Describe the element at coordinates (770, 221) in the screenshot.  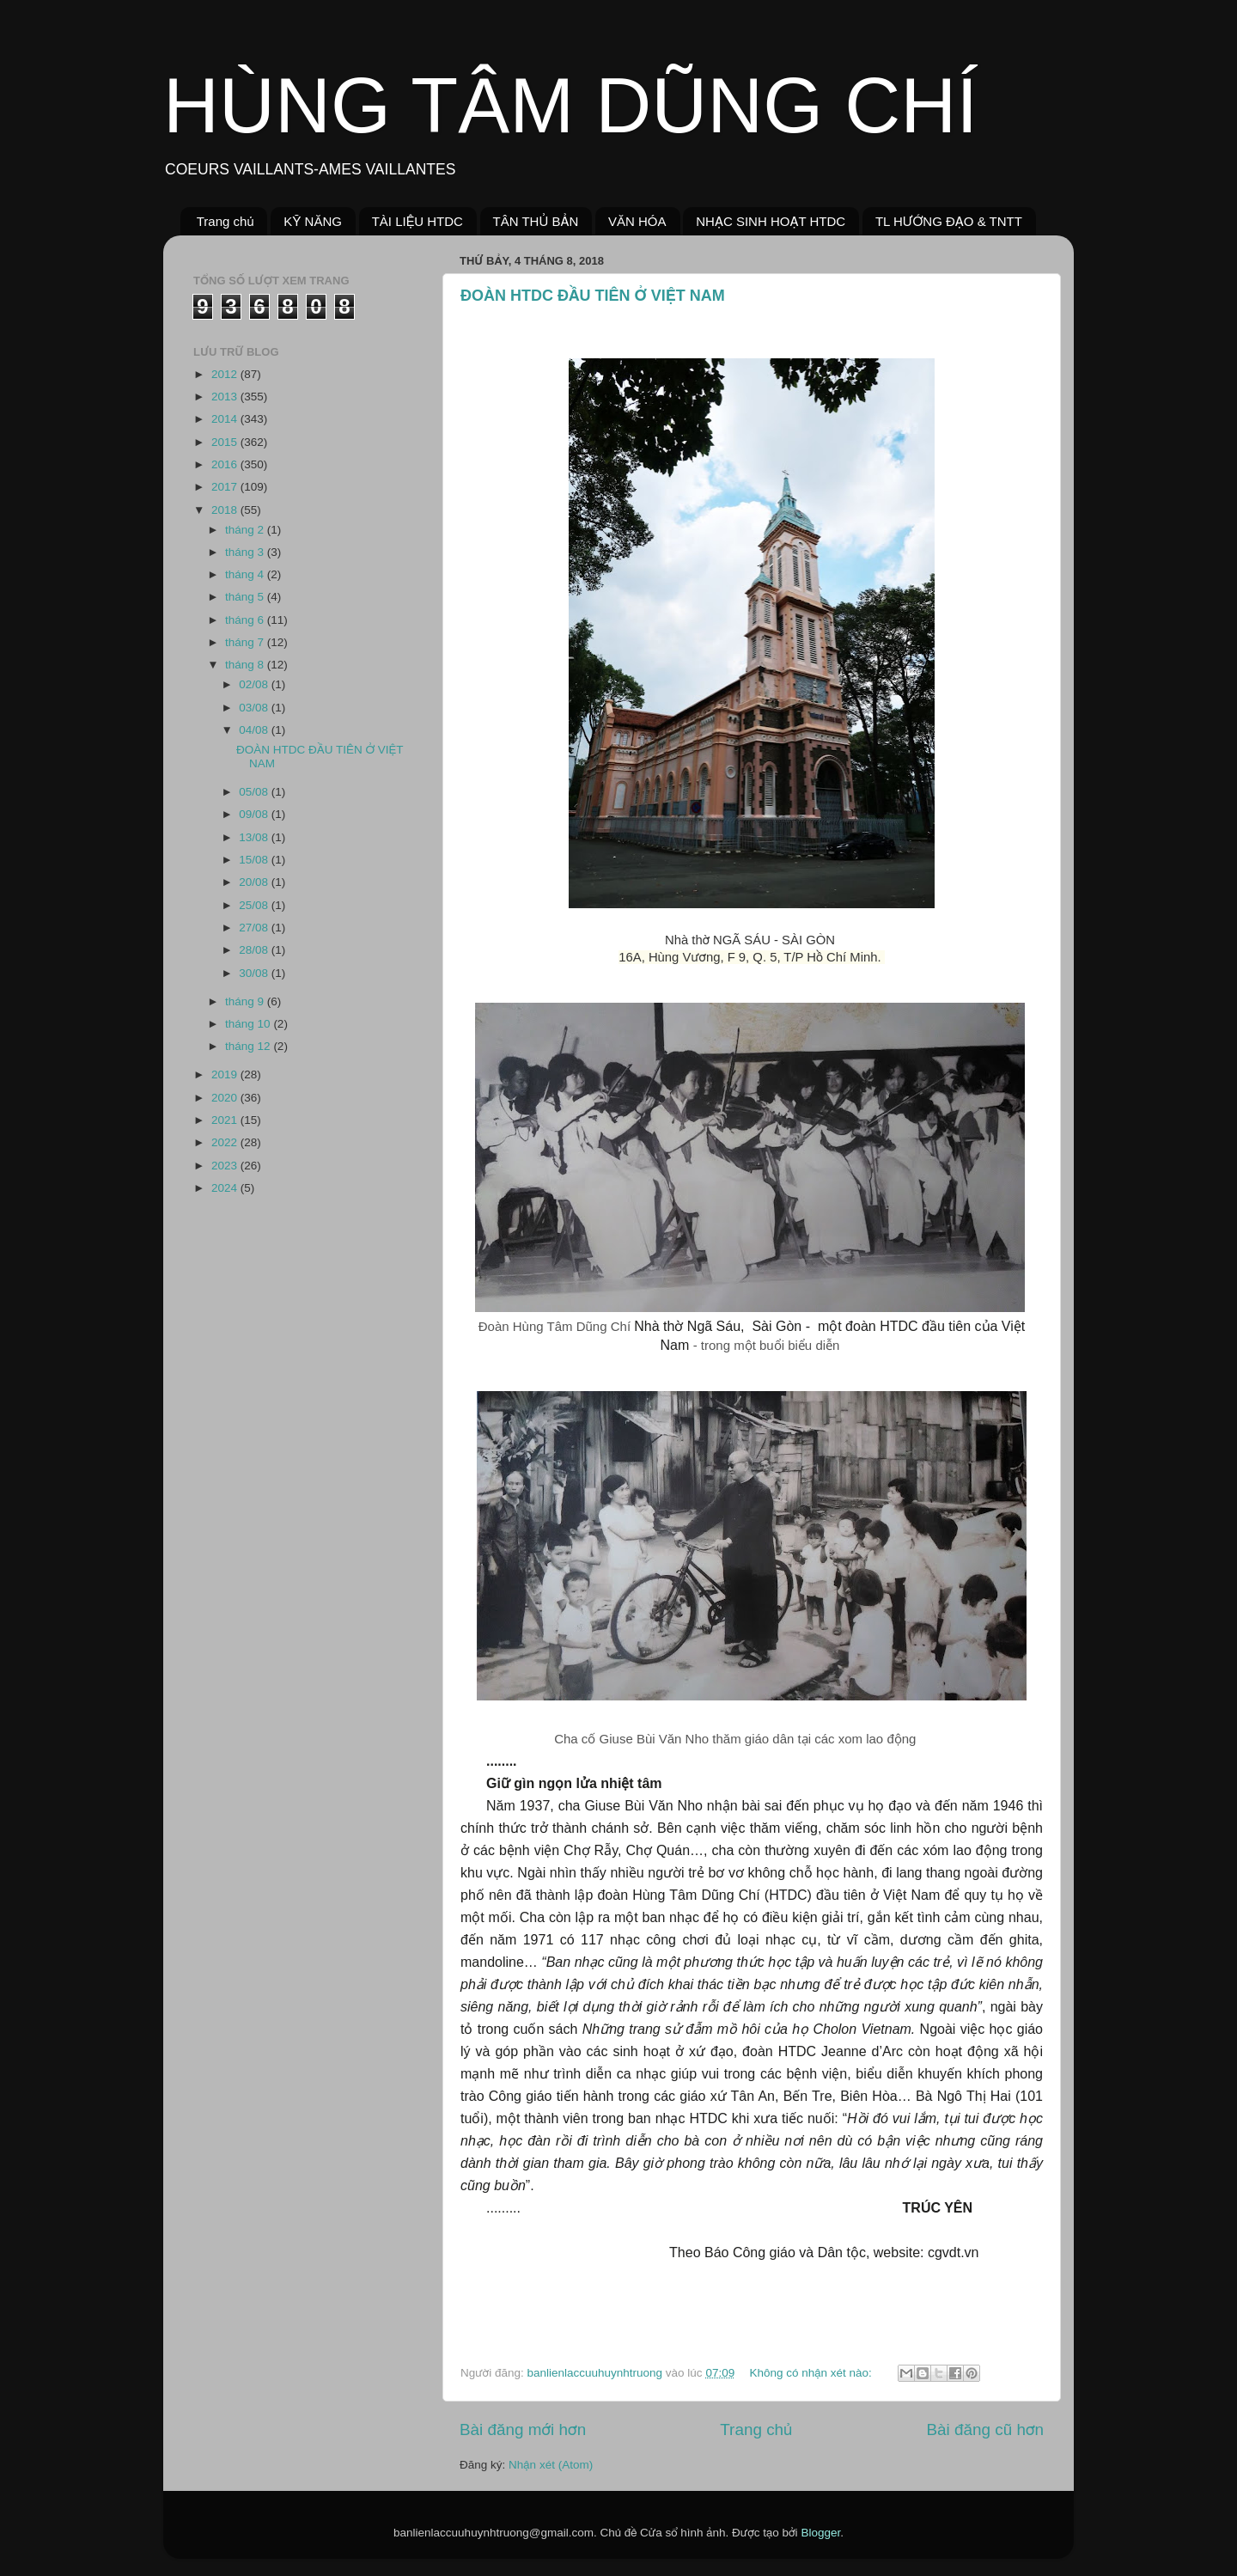
I see `NHẠC SINH HOẠT HTDC` at that location.